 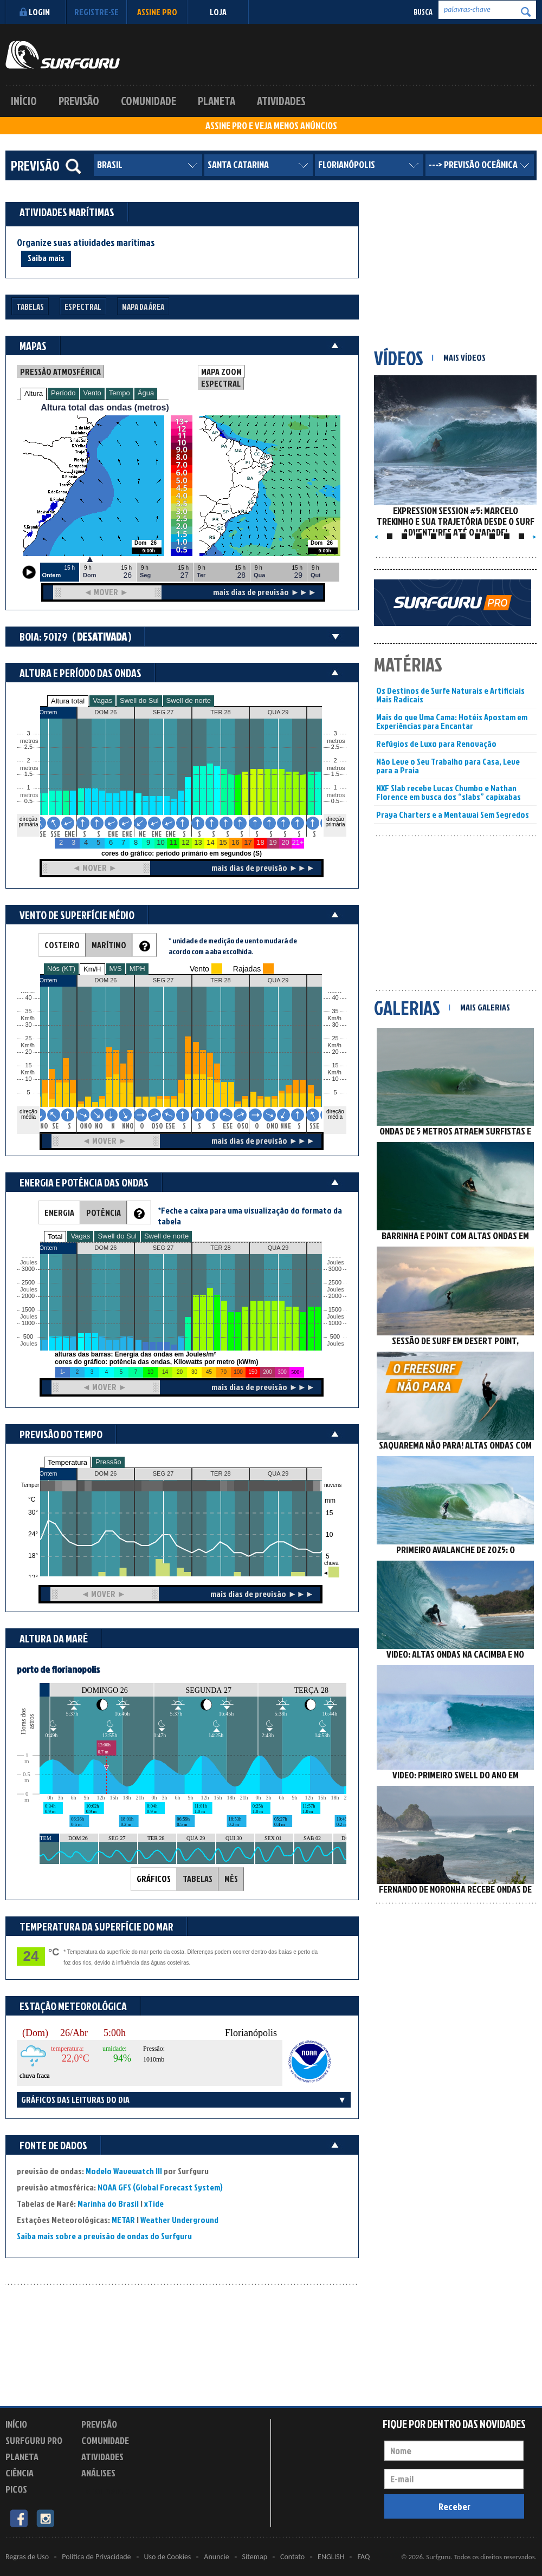 What do you see at coordinates (33, 11) in the screenshot?
I see `Login` at bounding box center [33, 11].